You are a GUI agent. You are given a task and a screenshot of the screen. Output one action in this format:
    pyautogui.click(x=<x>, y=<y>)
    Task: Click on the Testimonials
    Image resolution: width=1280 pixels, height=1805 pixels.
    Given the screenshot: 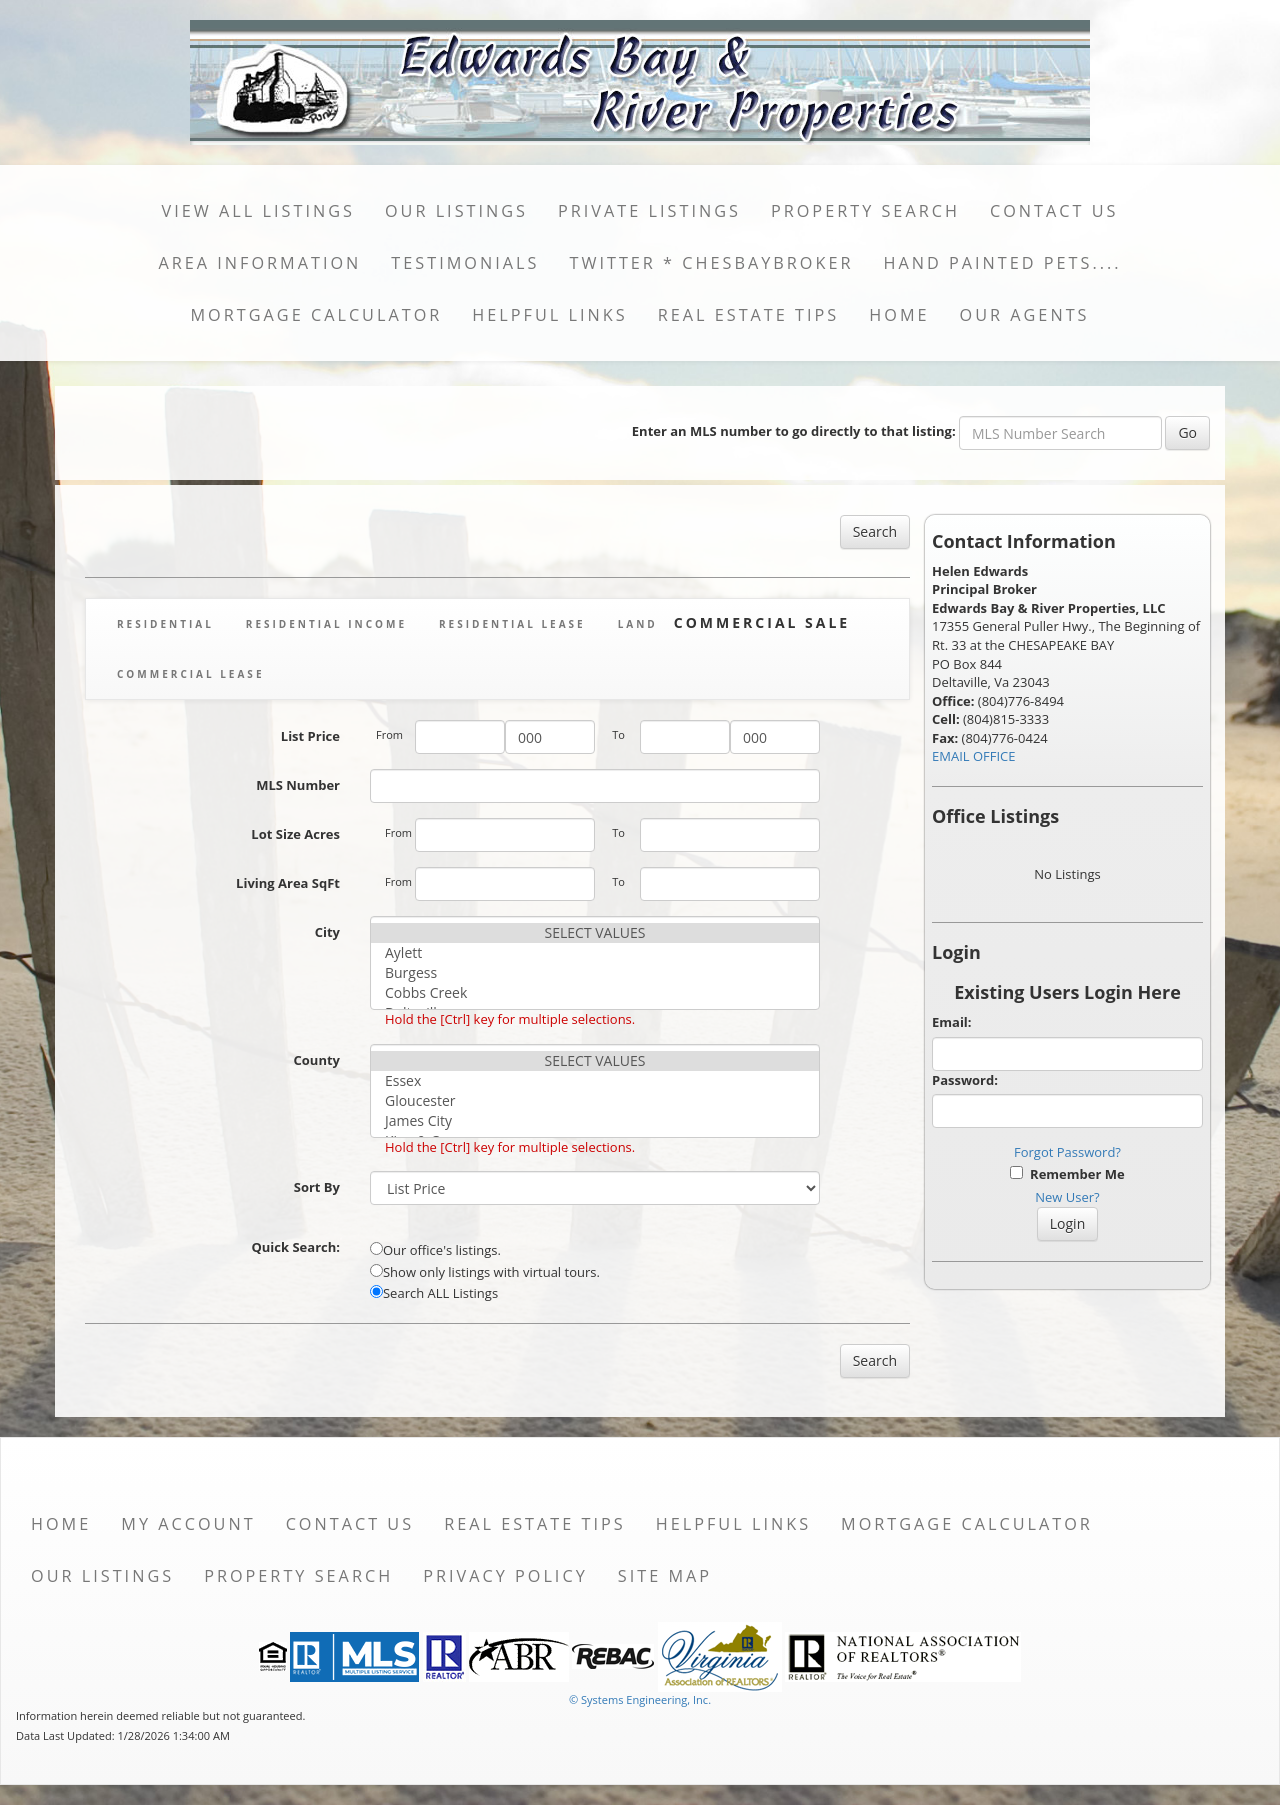 What is the action you would take?
    pyautogui.click(x=465, y=263)
    